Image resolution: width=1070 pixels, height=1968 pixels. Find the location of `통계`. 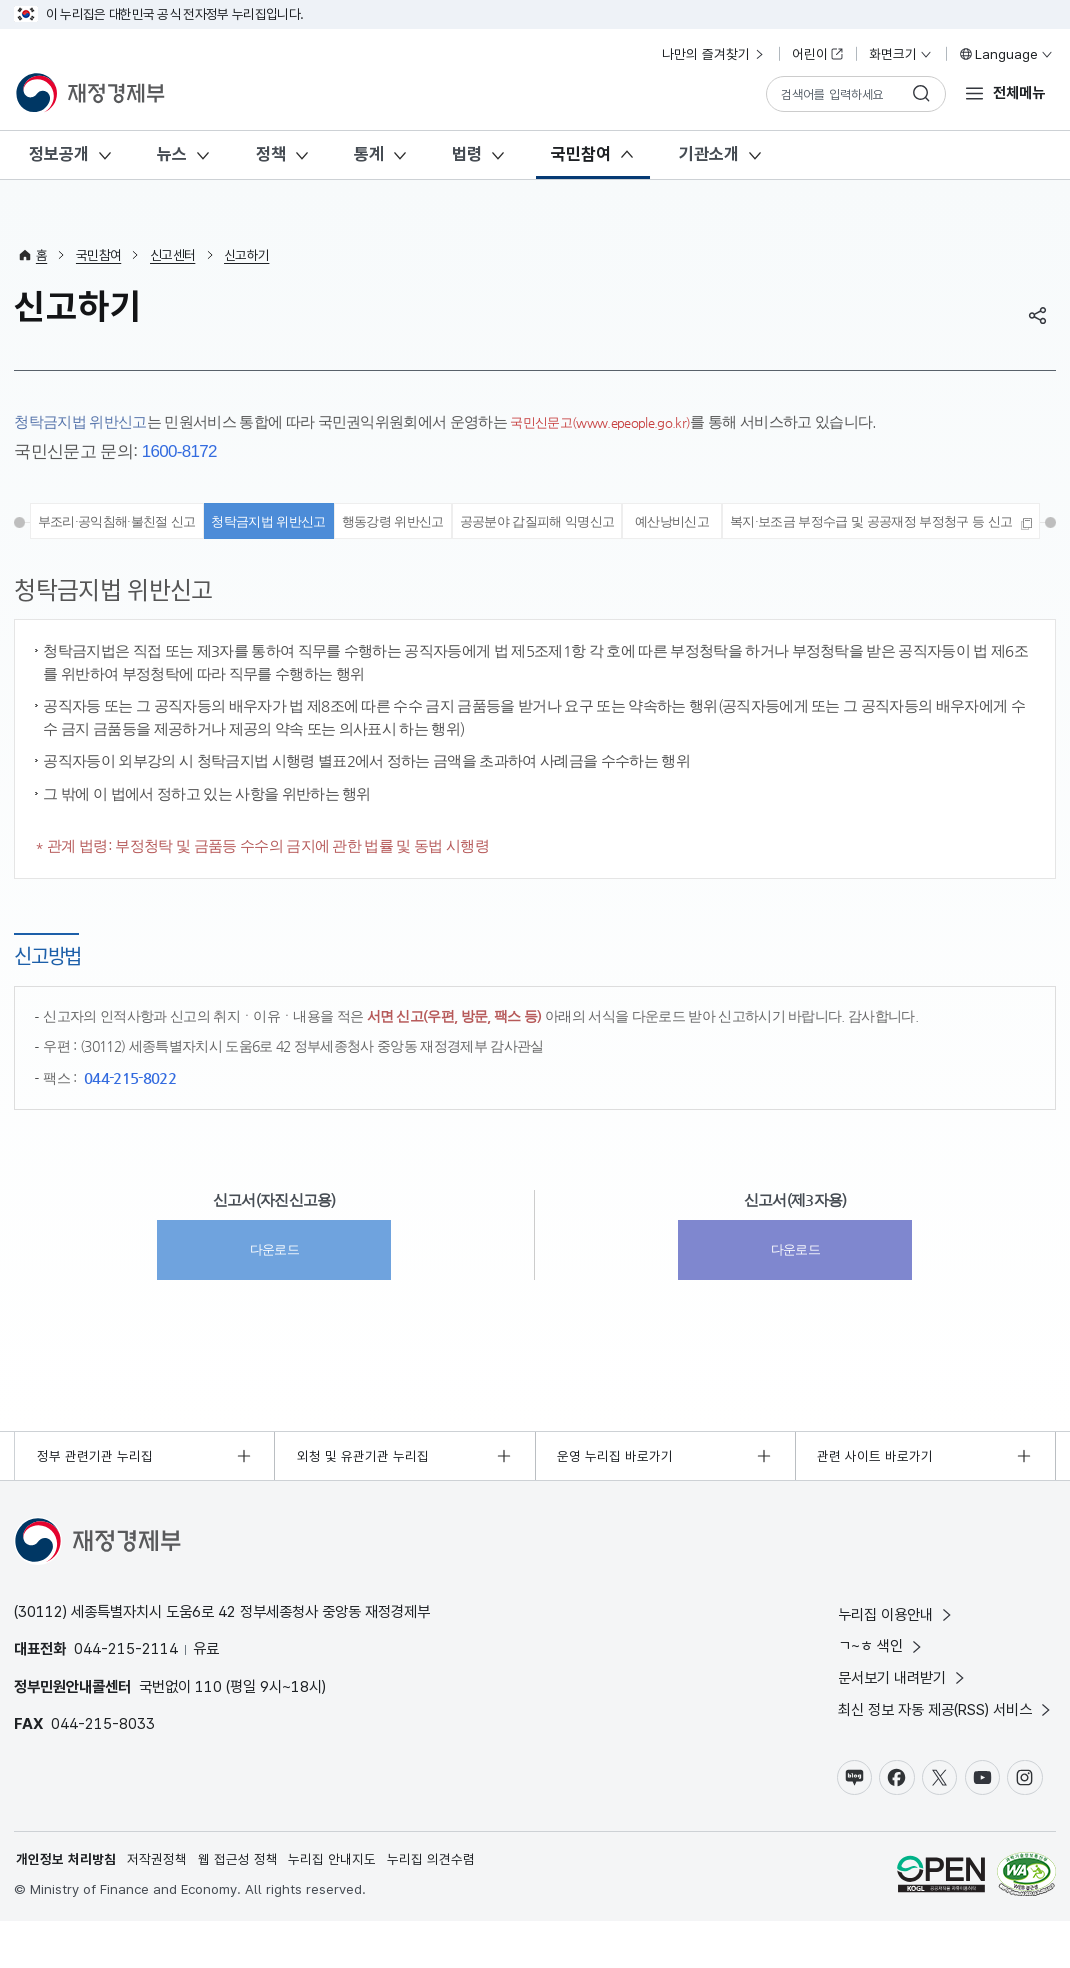

통계 is located at coordinates (369, 154).